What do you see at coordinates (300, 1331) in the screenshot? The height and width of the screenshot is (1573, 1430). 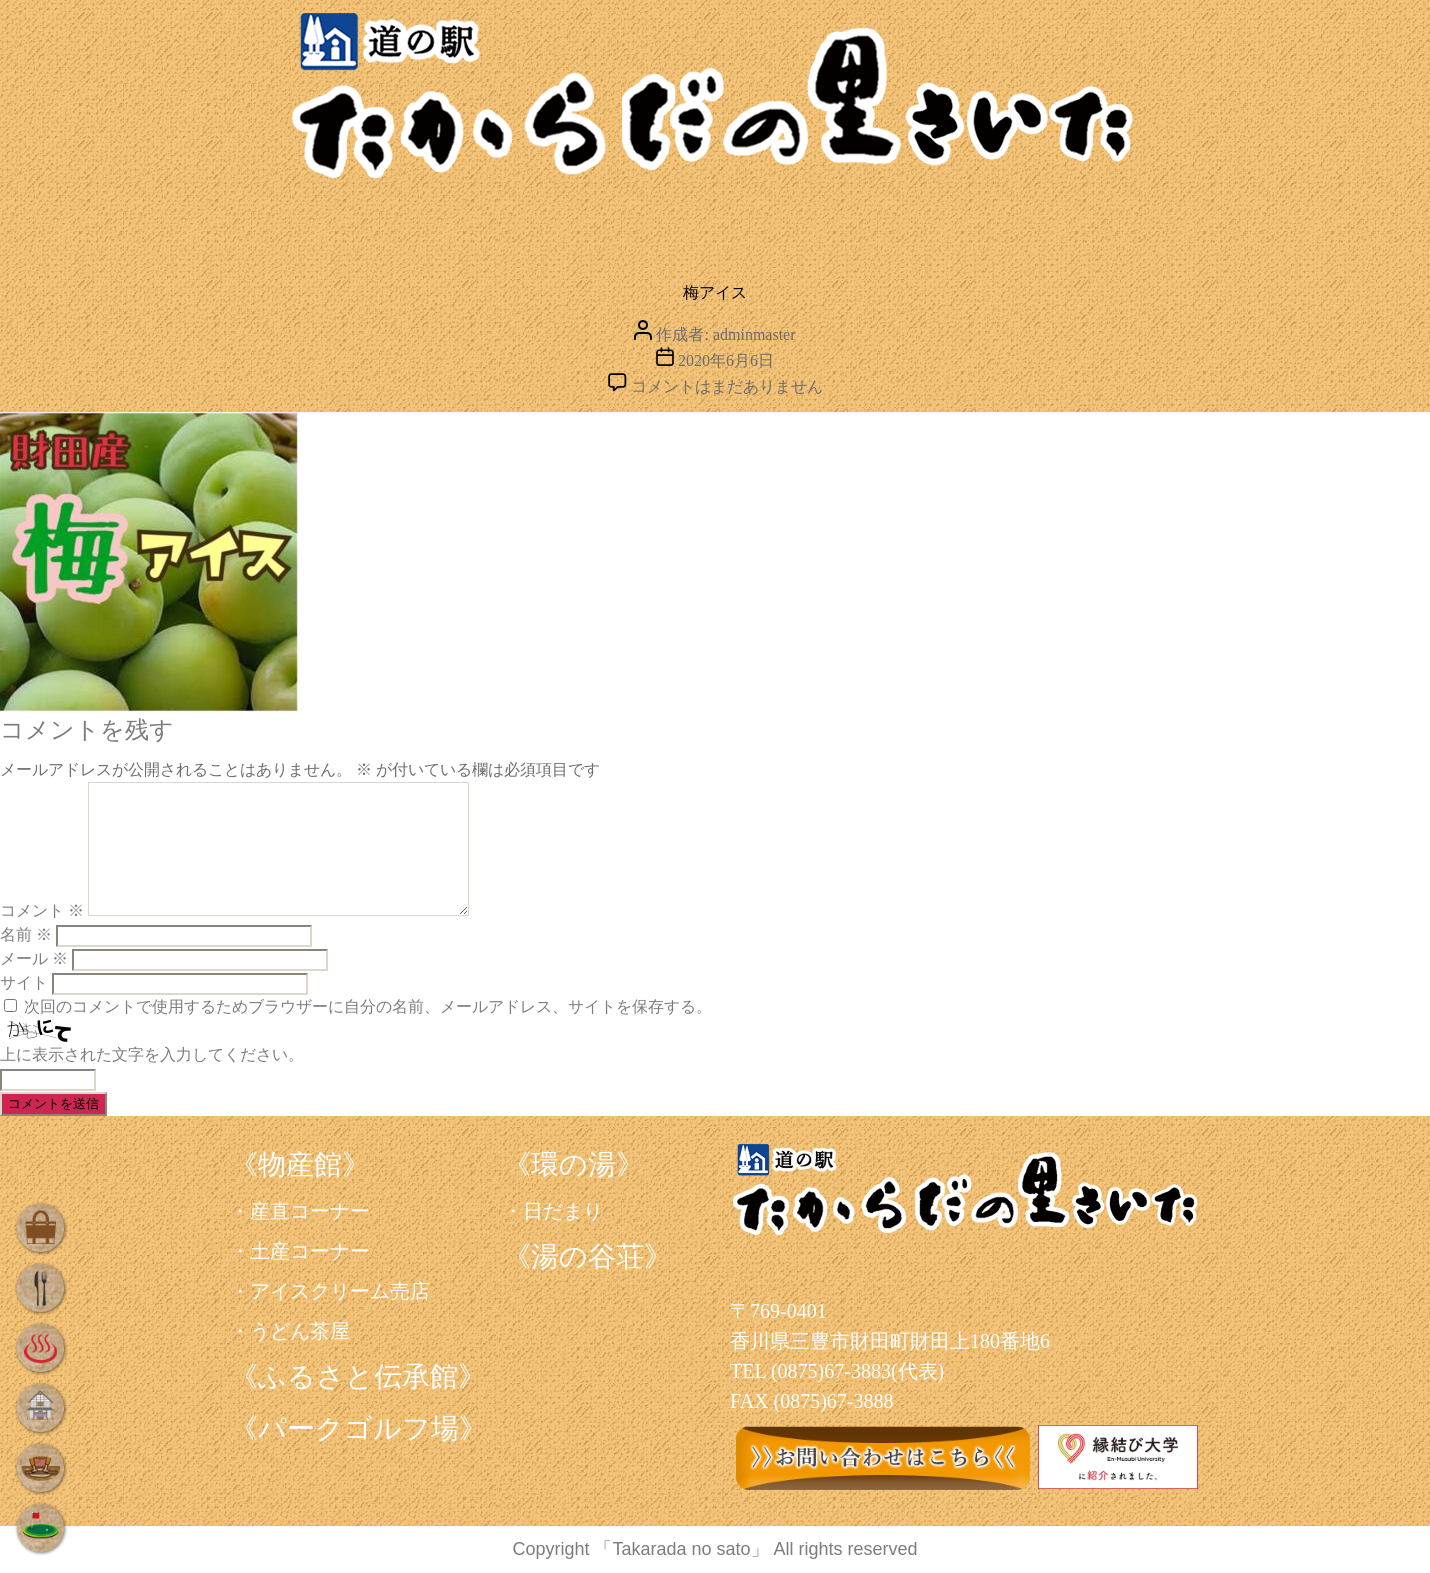 I see `うどん茶屋` at bounding box center [300, 1331].